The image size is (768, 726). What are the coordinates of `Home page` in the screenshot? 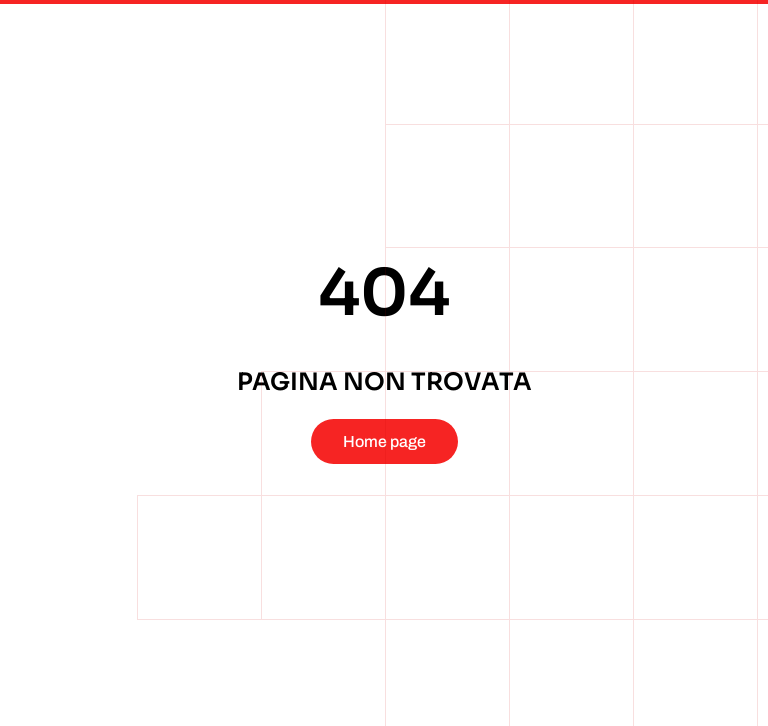 It's located at (384, 441).